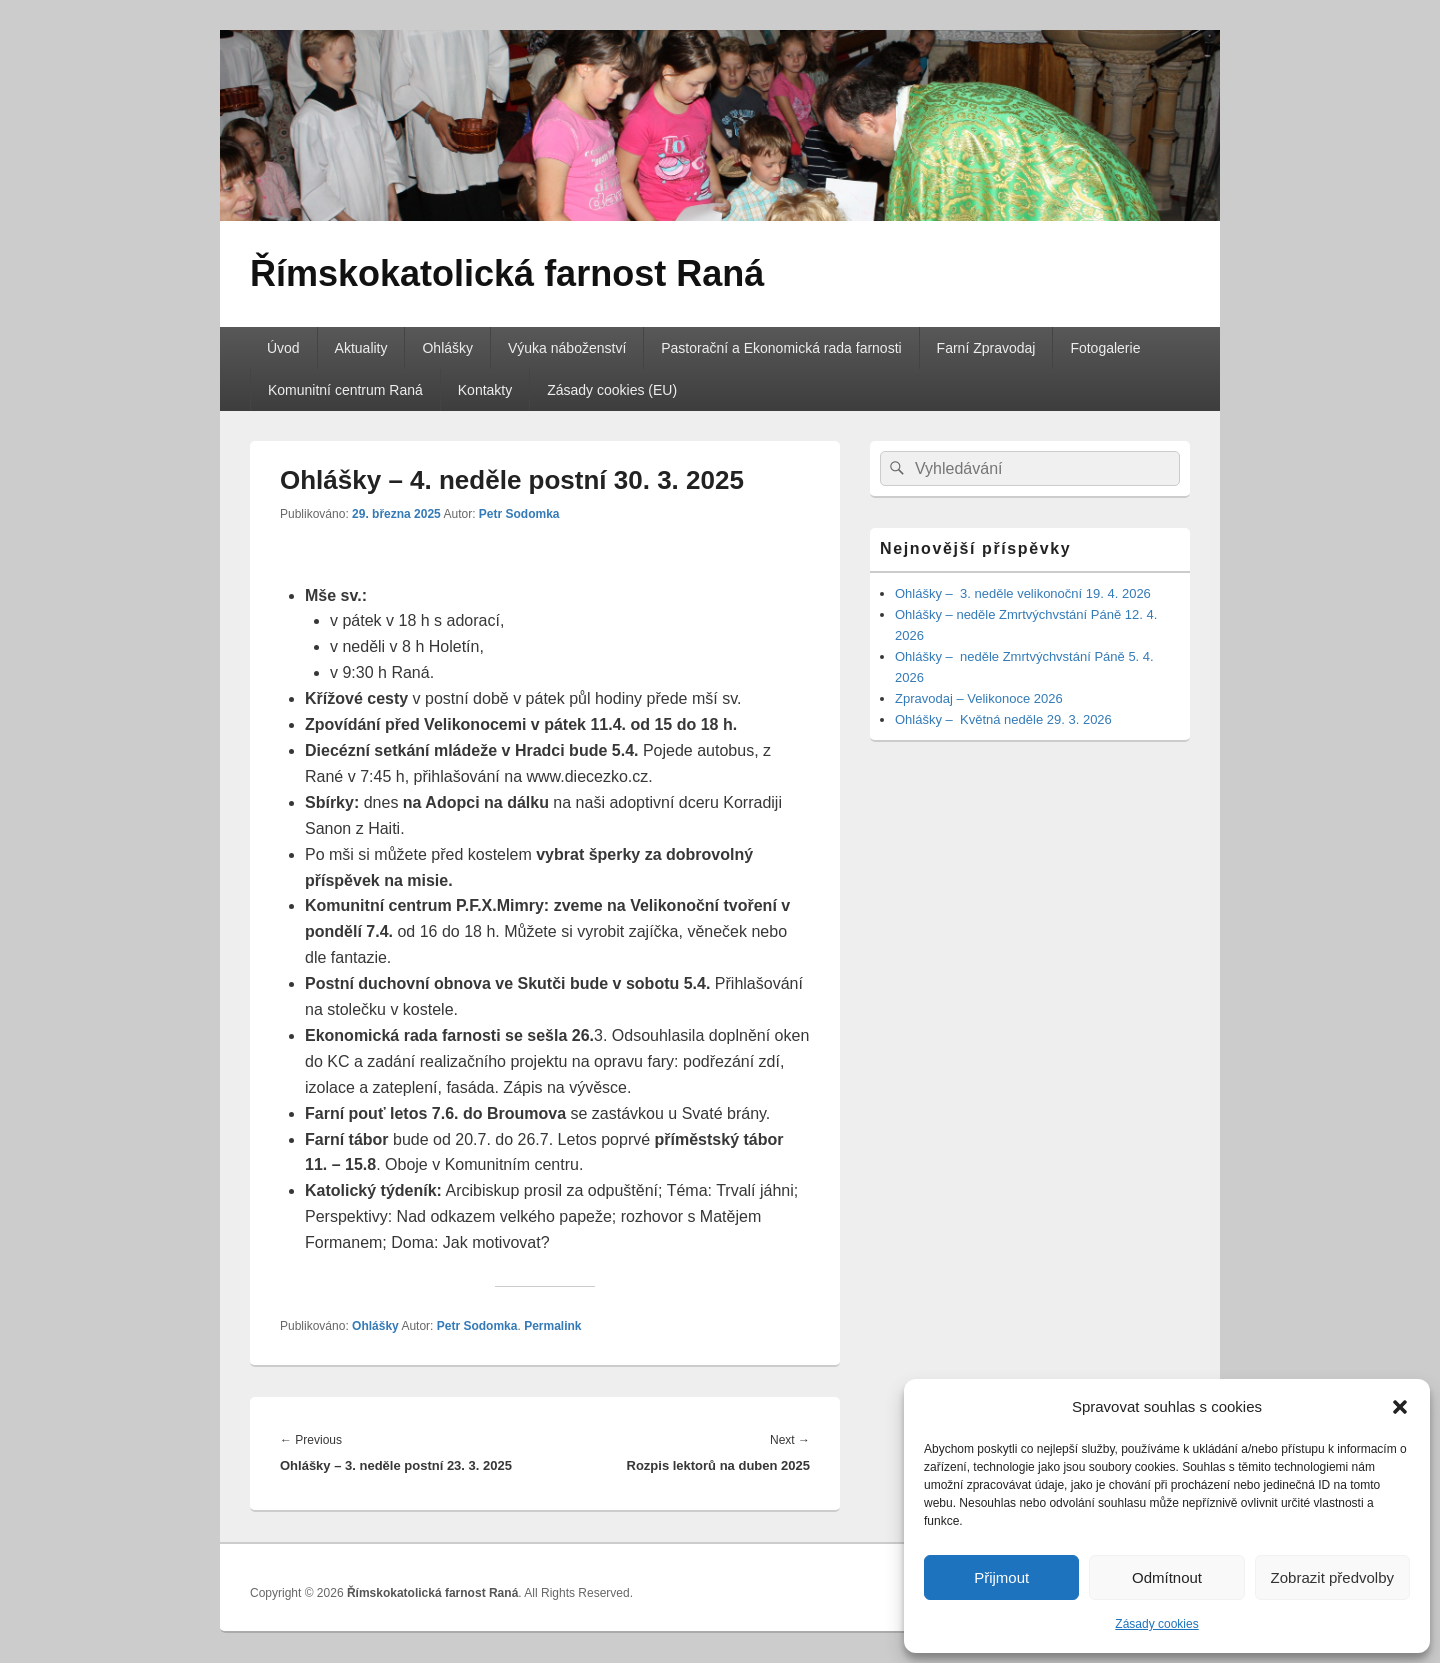  Describe the element at coordinates (552, 1326) in the screenshot. I see `Permalink` at that location.